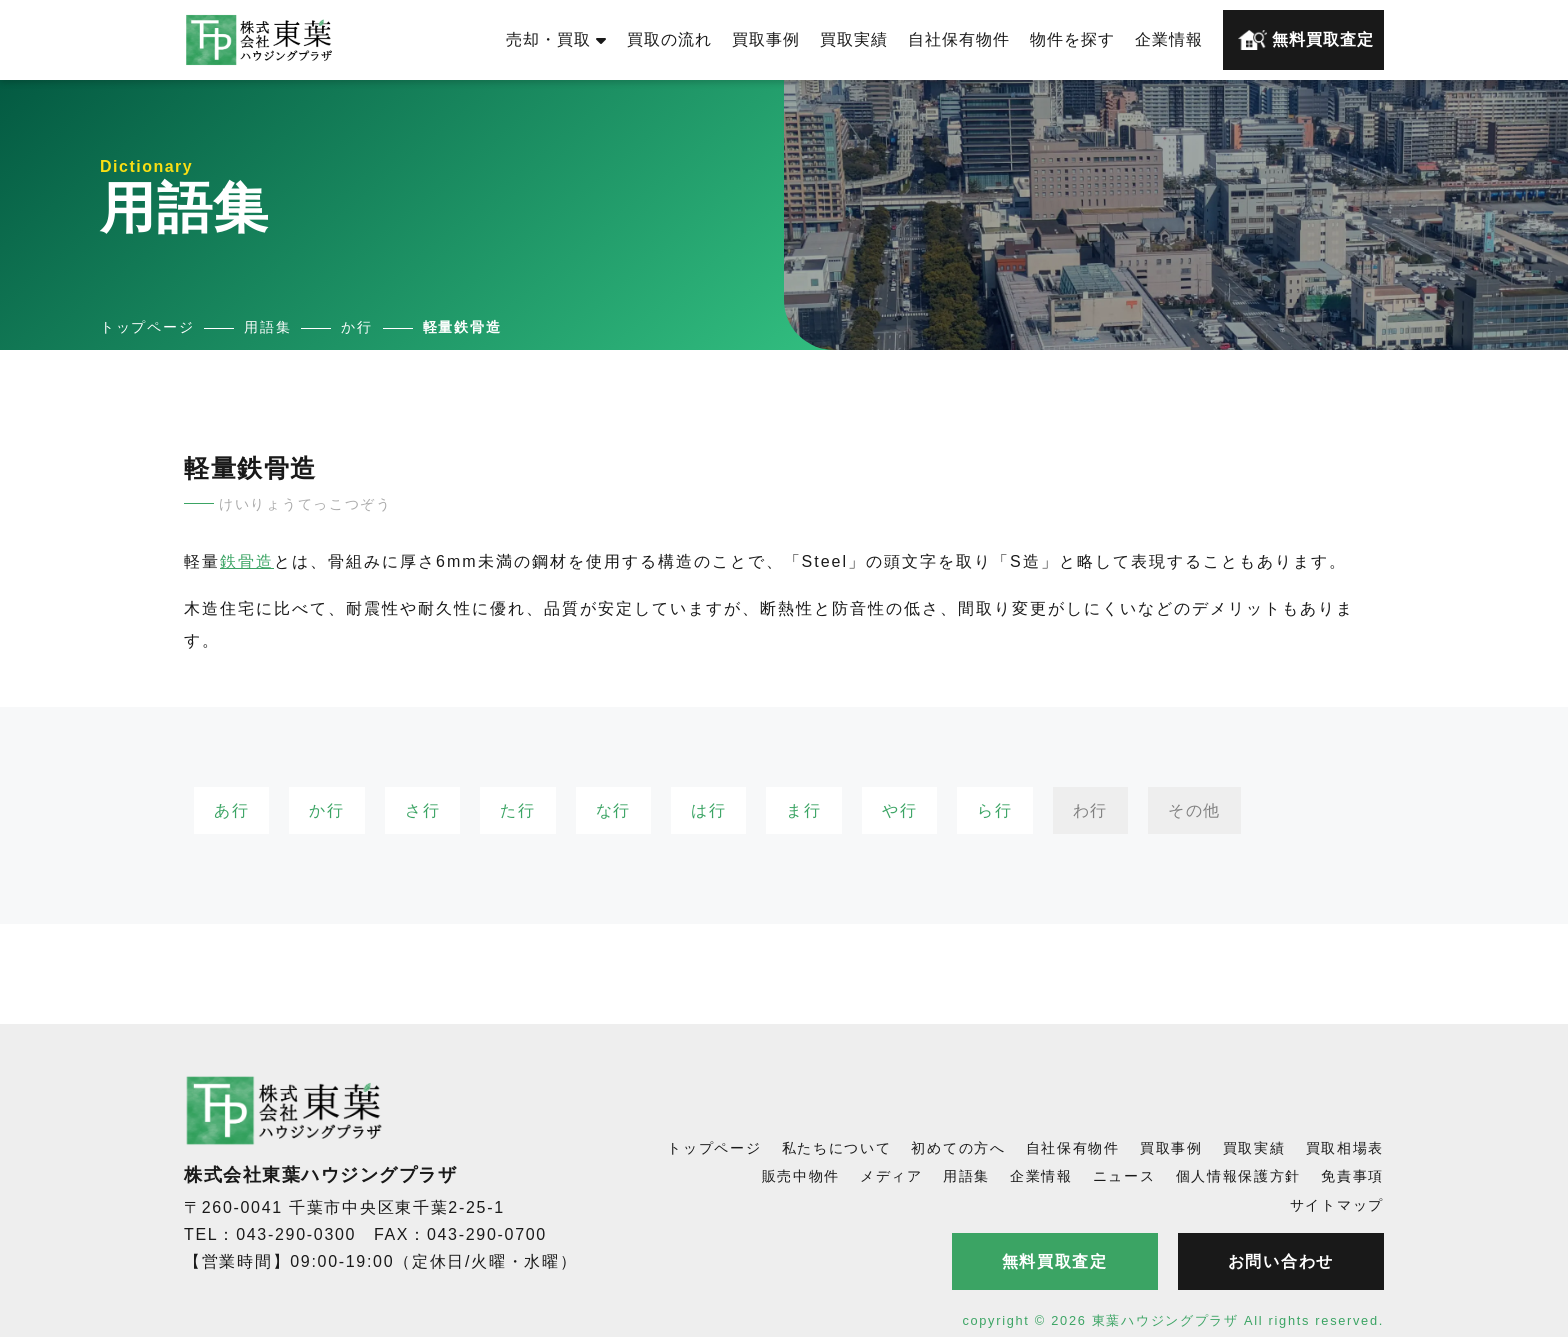 Image resolution: width=1568 pixels, height=1337 pixels. I want to click on その他, so click(1194, 810).